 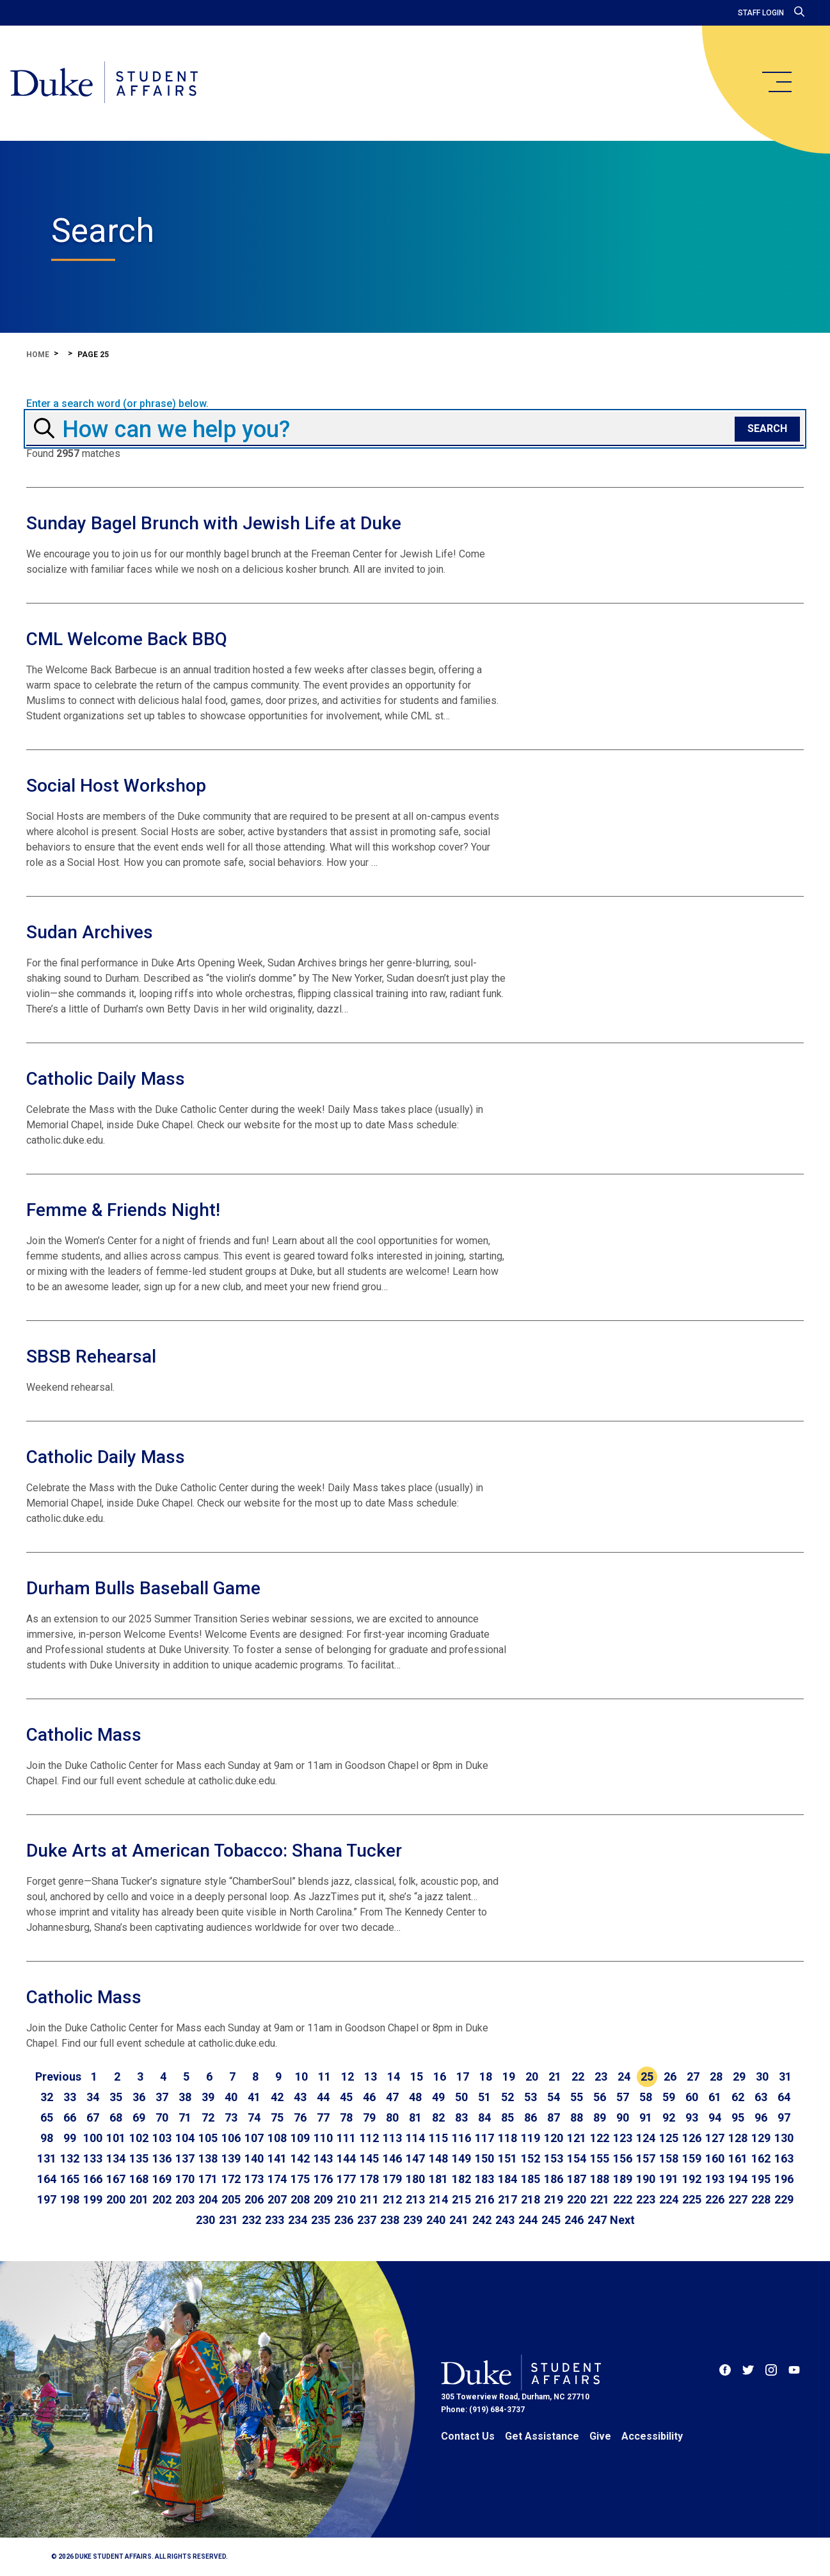 I want to click on 102, so click(x=138, y=2138).